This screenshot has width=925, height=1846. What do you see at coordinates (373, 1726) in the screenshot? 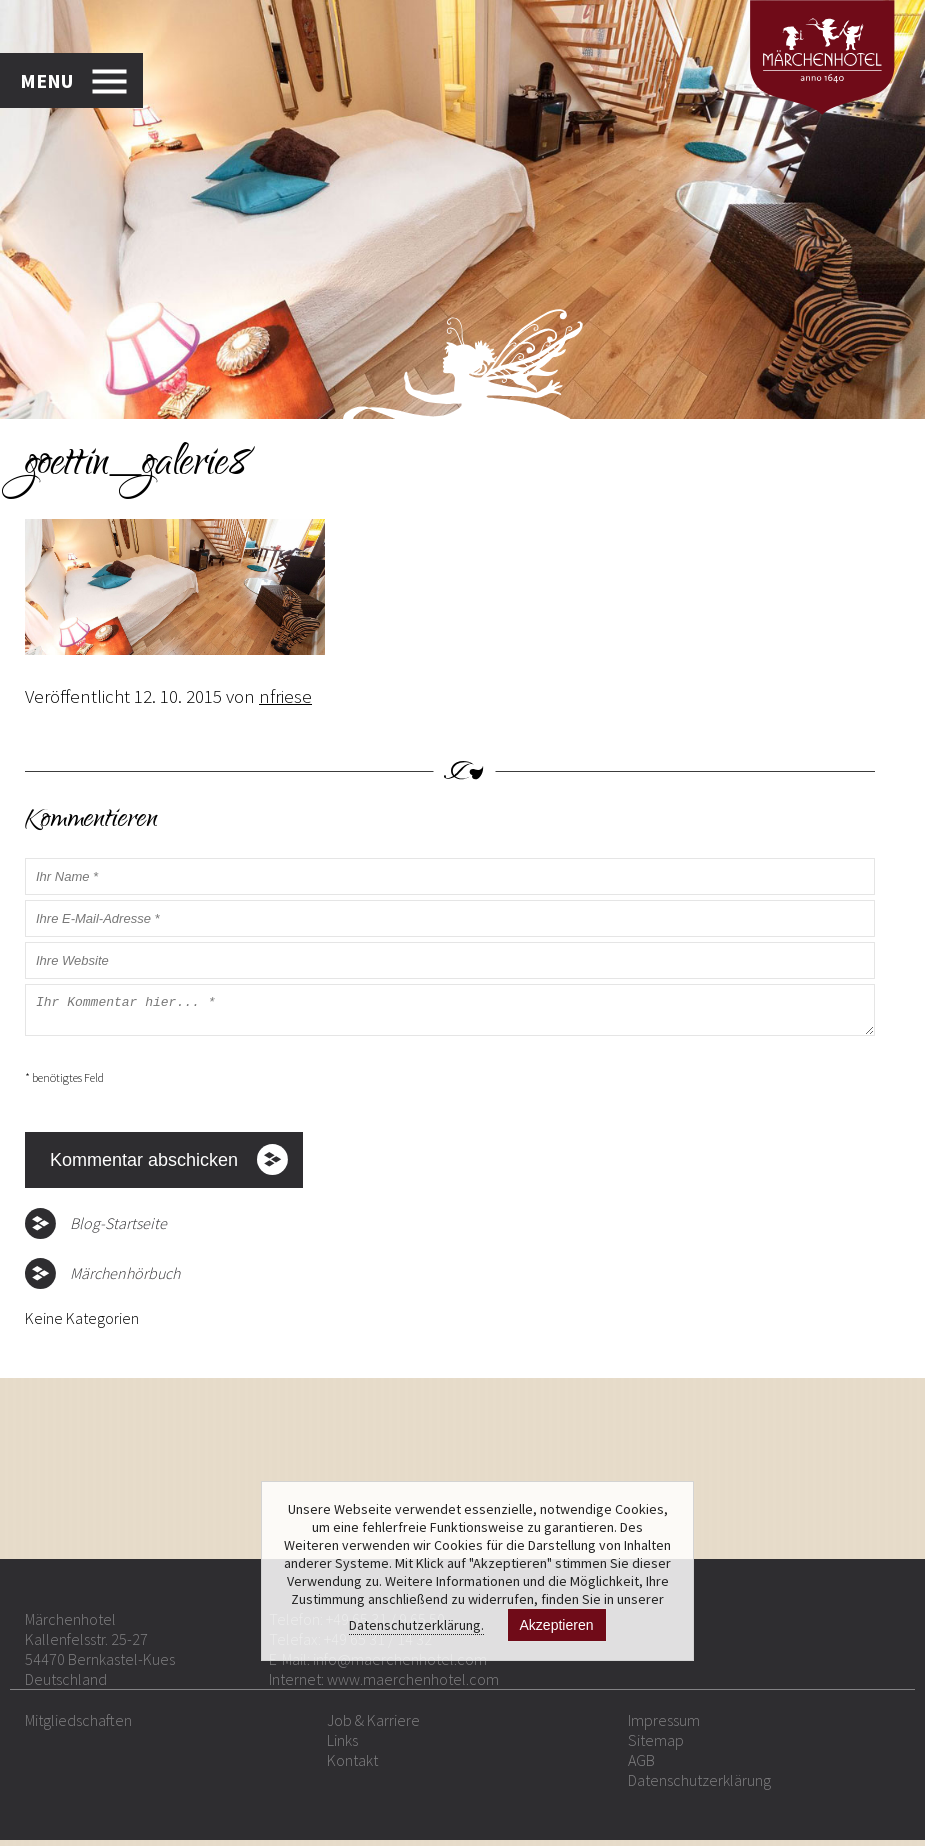
I see `Job & Karriere` at bounding box center [373, 1726].